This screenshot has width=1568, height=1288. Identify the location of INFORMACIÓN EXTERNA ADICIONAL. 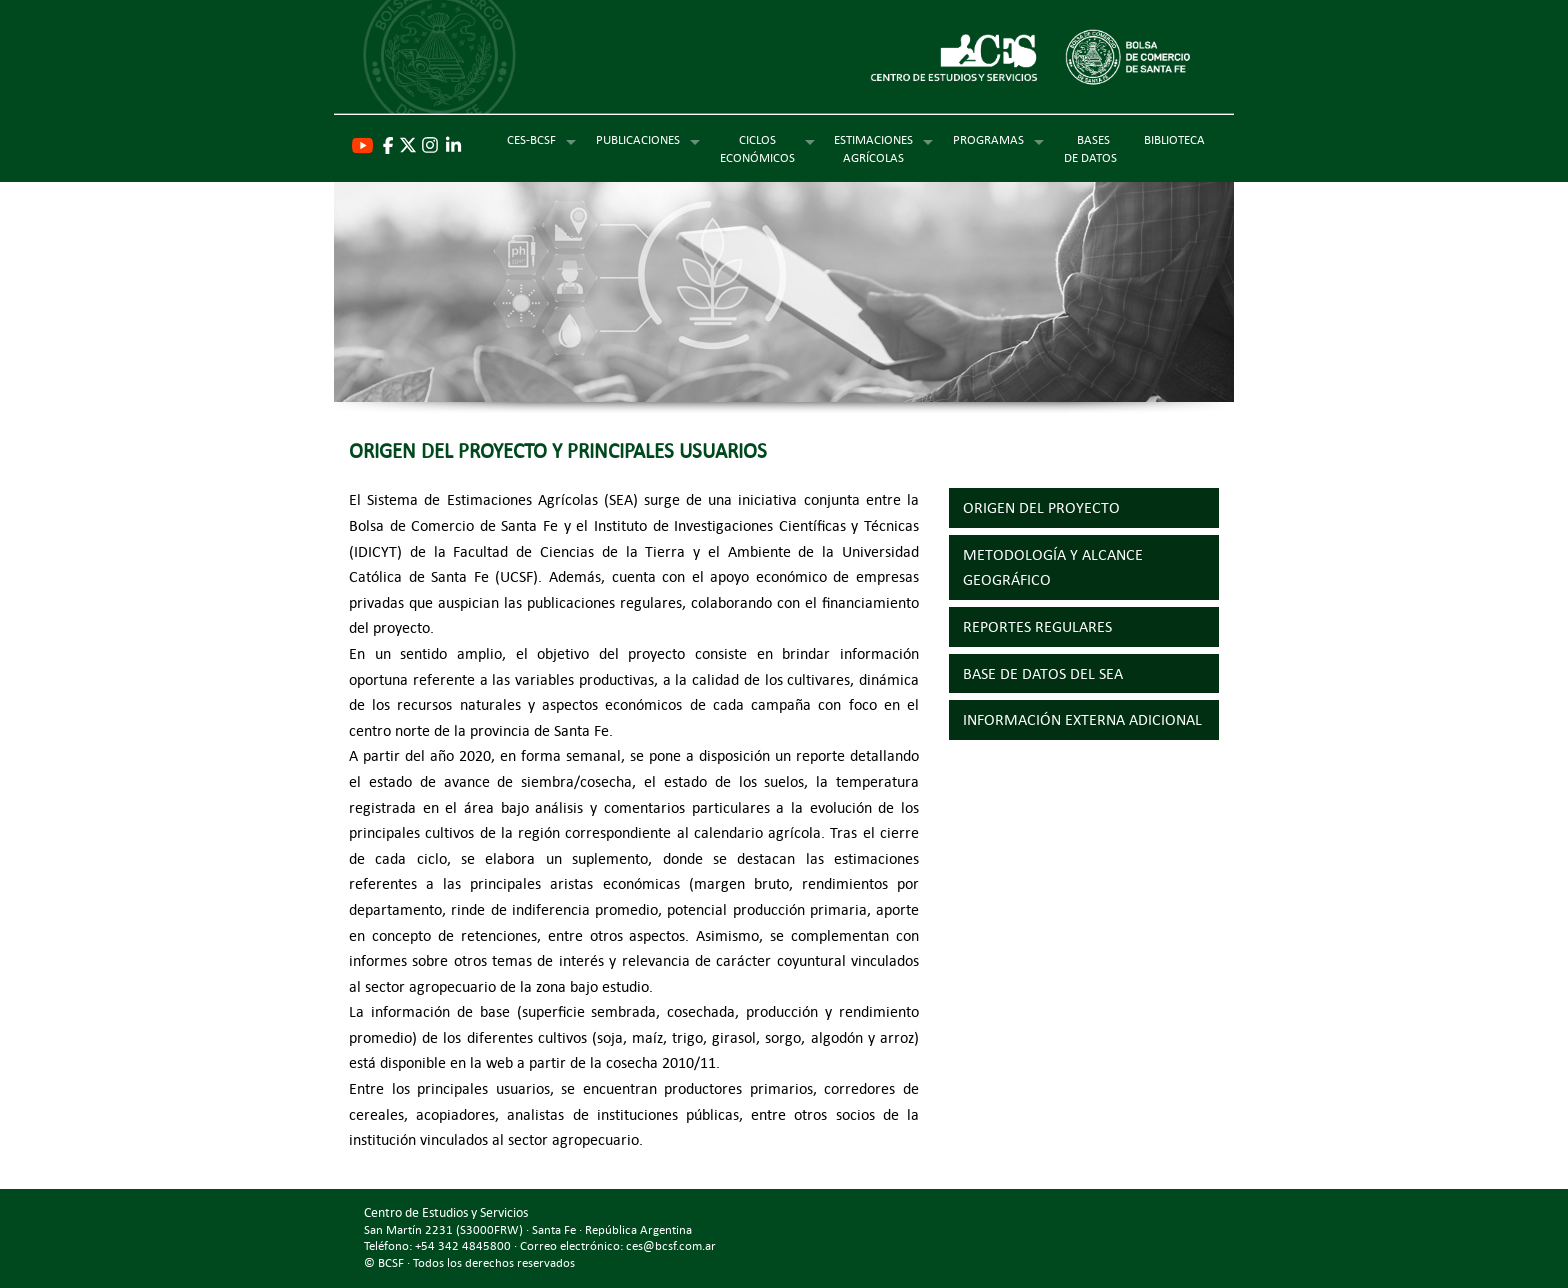
(1082, 719).